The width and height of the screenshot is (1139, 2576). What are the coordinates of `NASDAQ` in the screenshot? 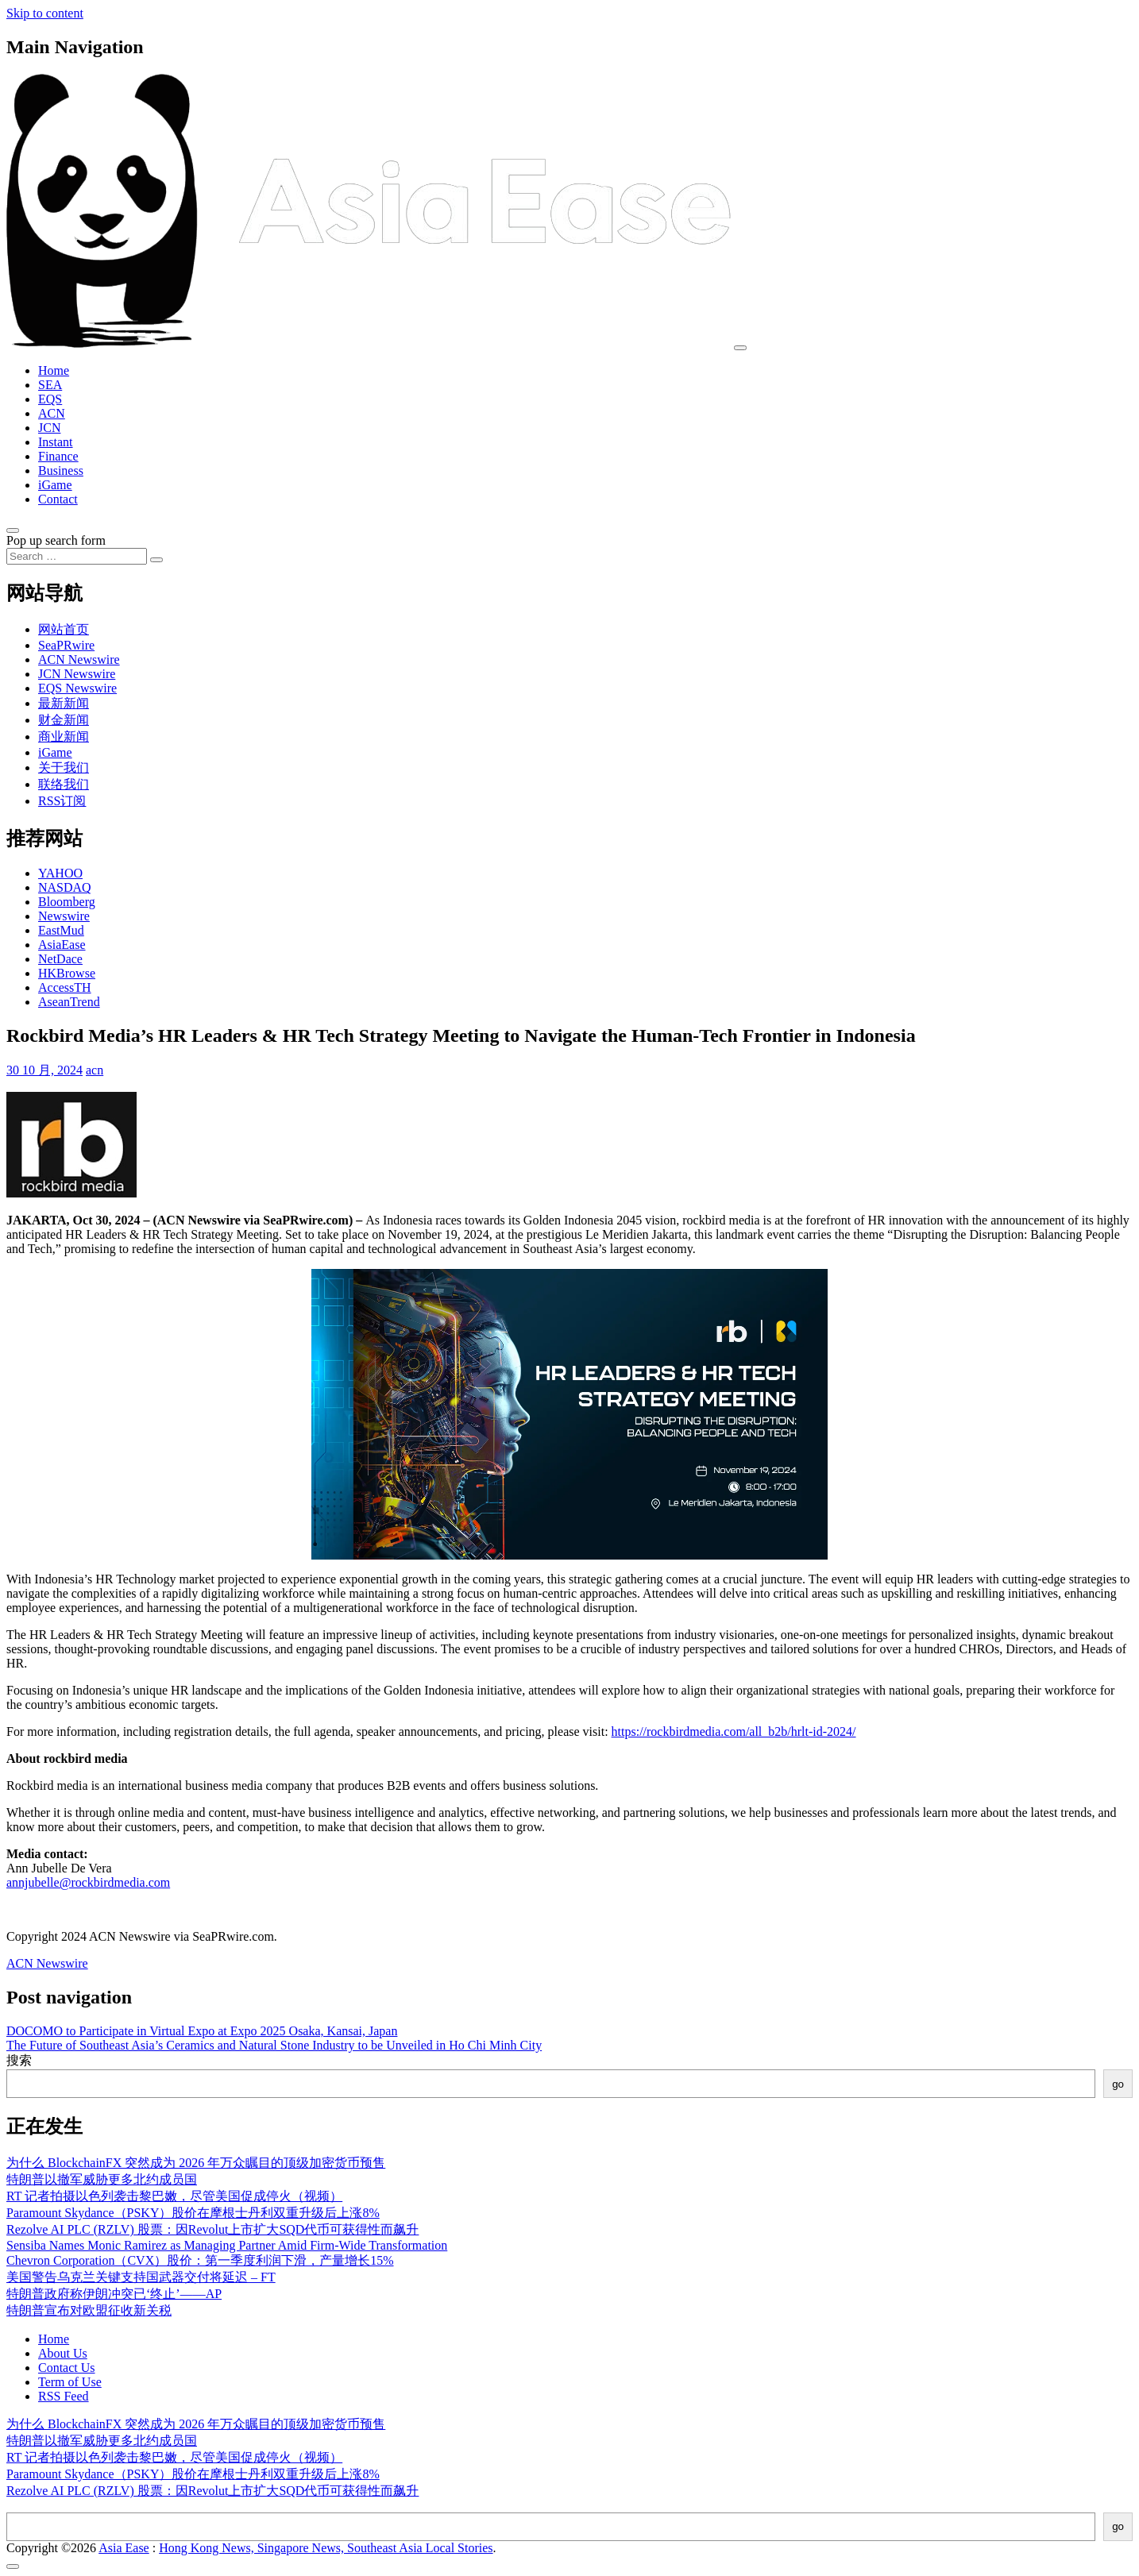 It's located at (64, 887).